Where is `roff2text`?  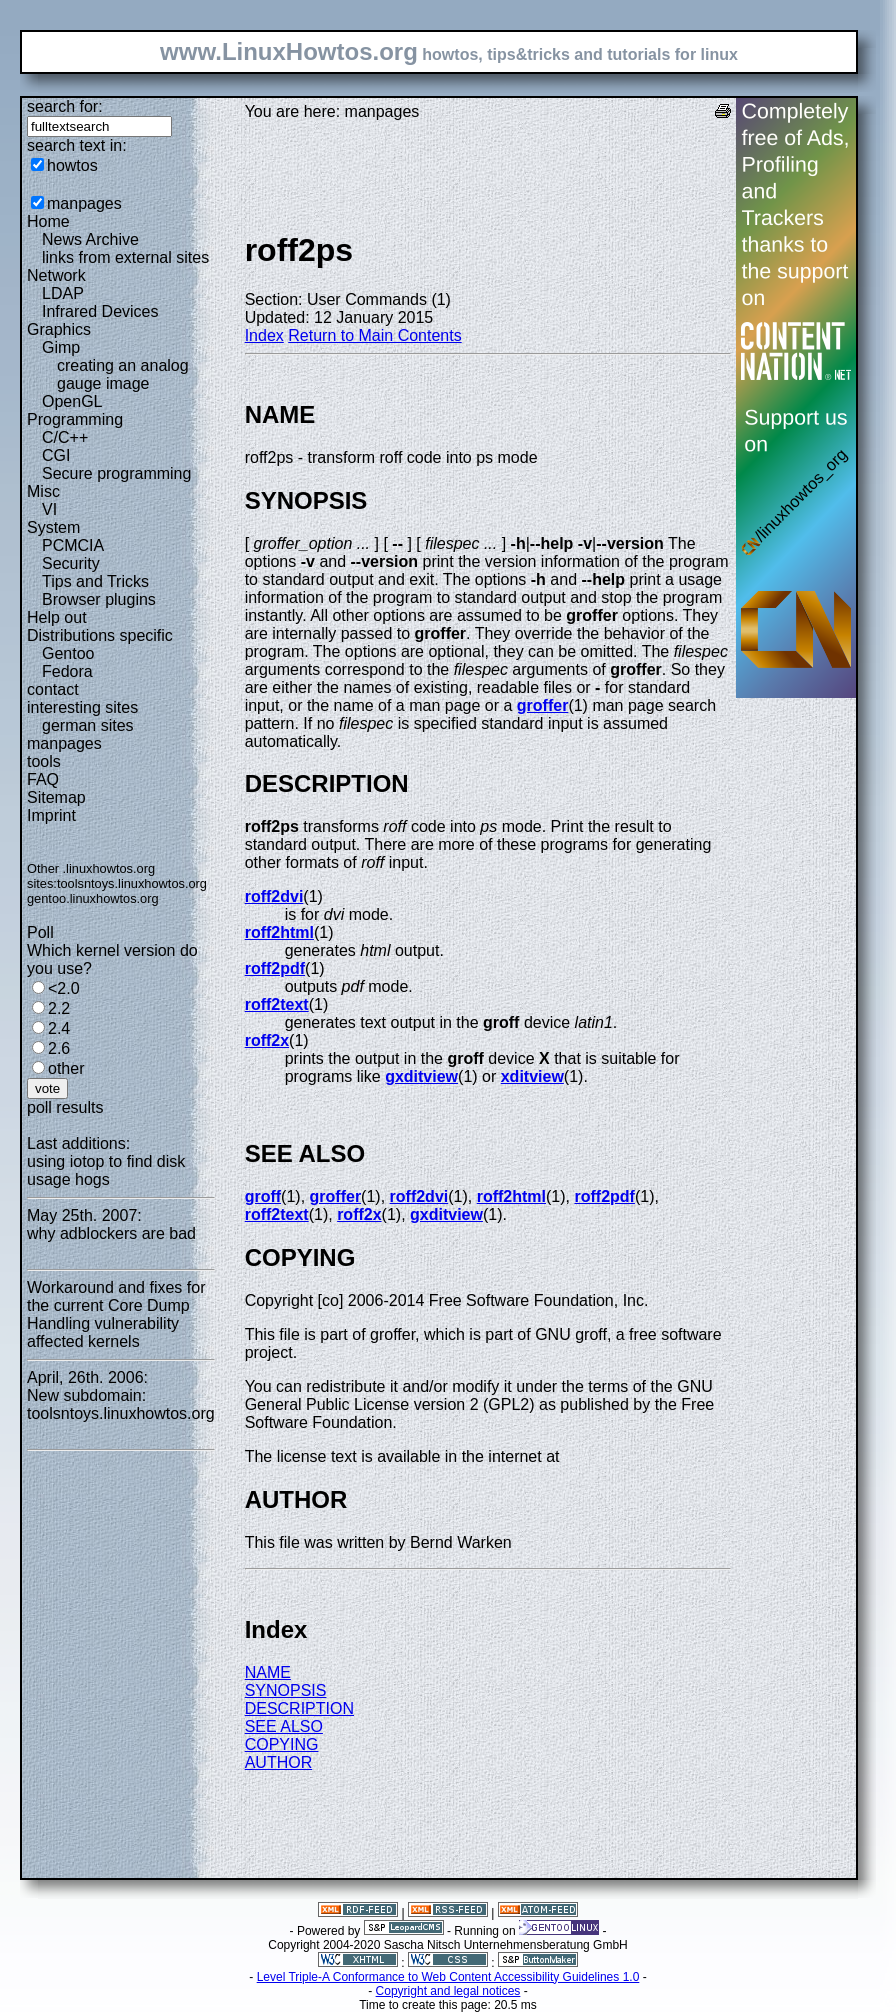 roff2text is located at coordinates (277, 1004).